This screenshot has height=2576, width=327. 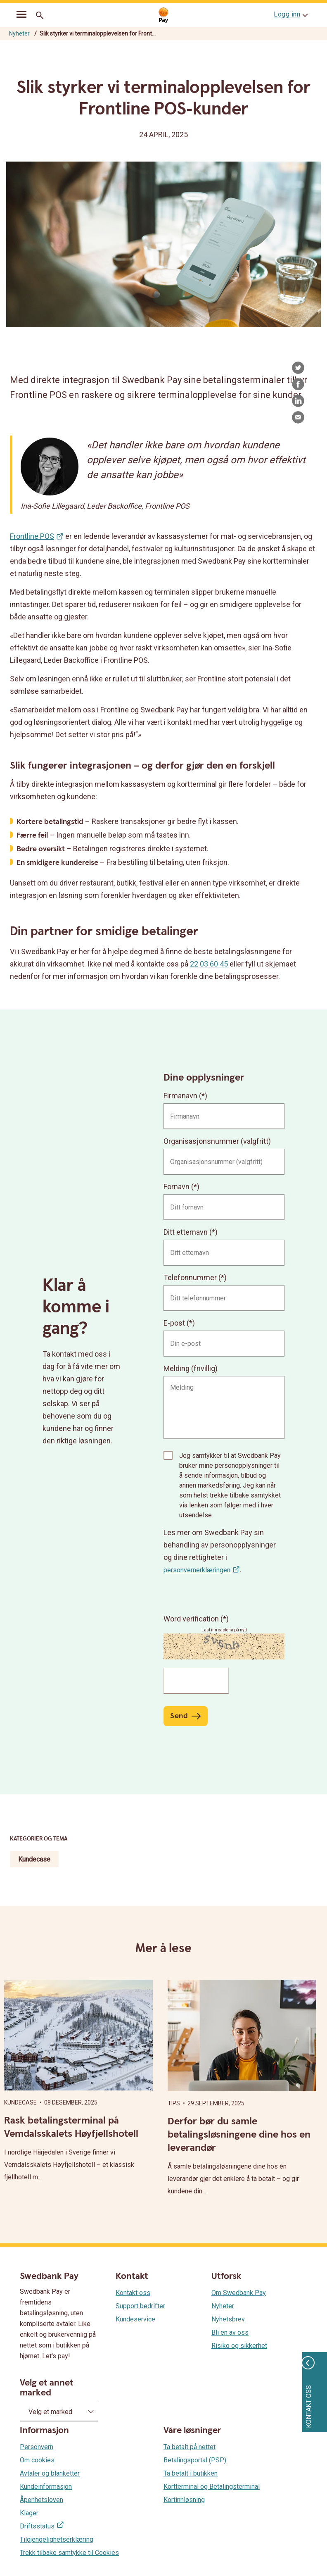 What do you see at coordinates (56, 2539) in the screenshot?
I see `Tilgjengelighetserklæring` at bounding box center [56, 2539].